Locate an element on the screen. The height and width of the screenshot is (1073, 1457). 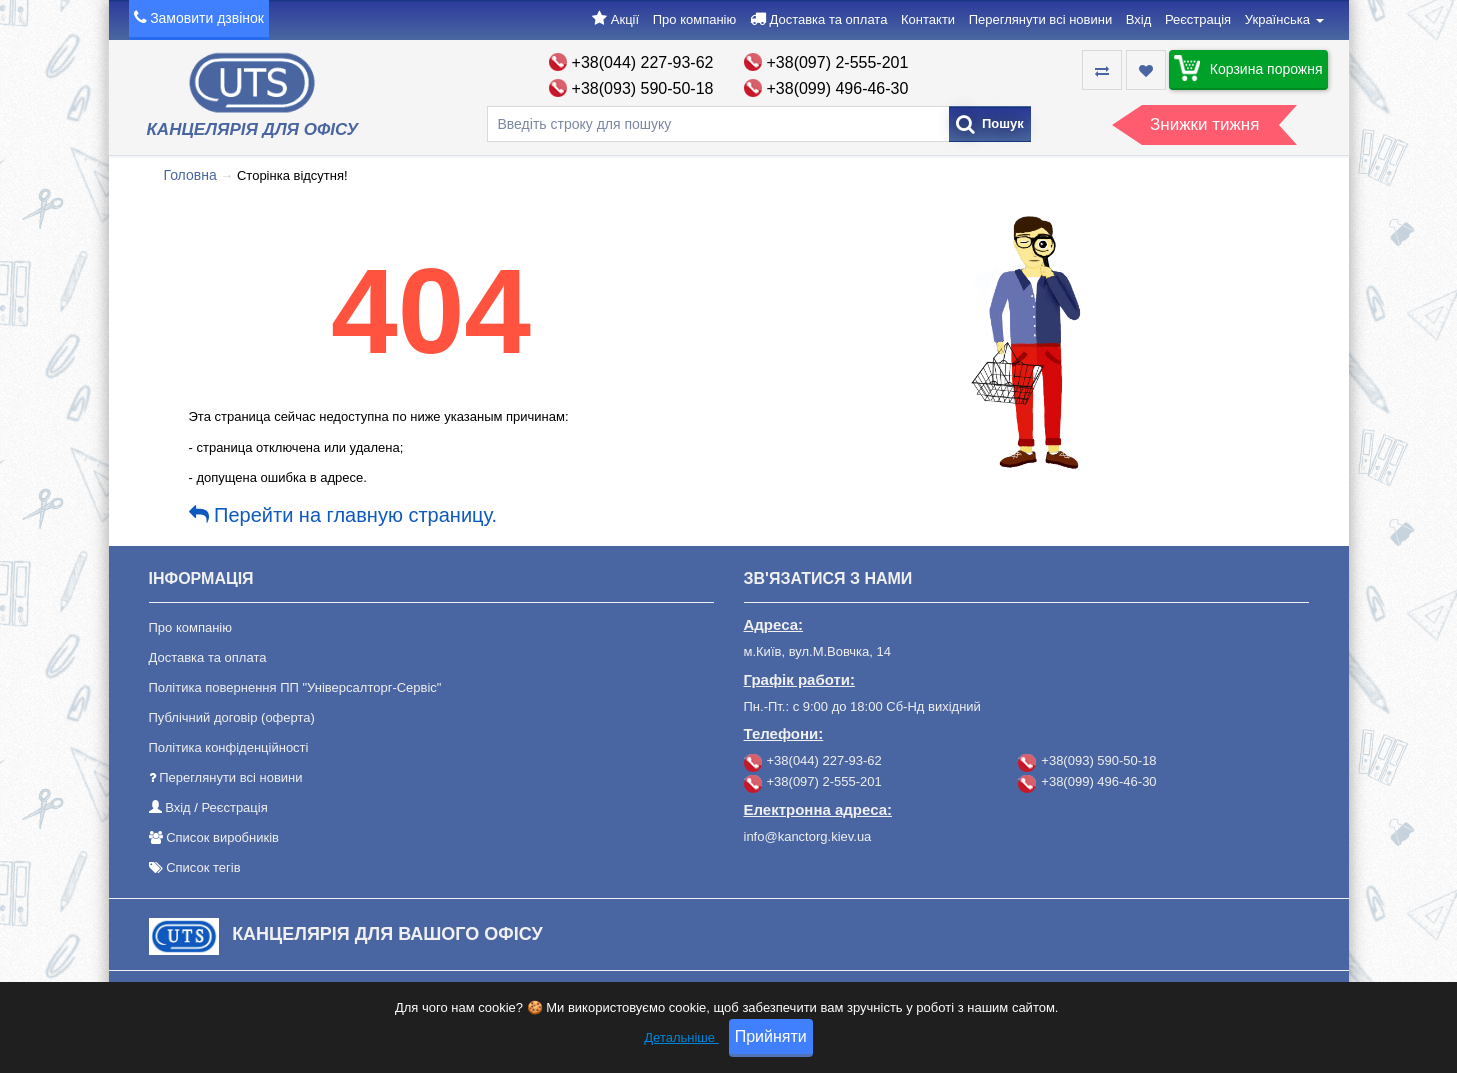
Публічний договір (оферта) is located at coordinates (232, 717).